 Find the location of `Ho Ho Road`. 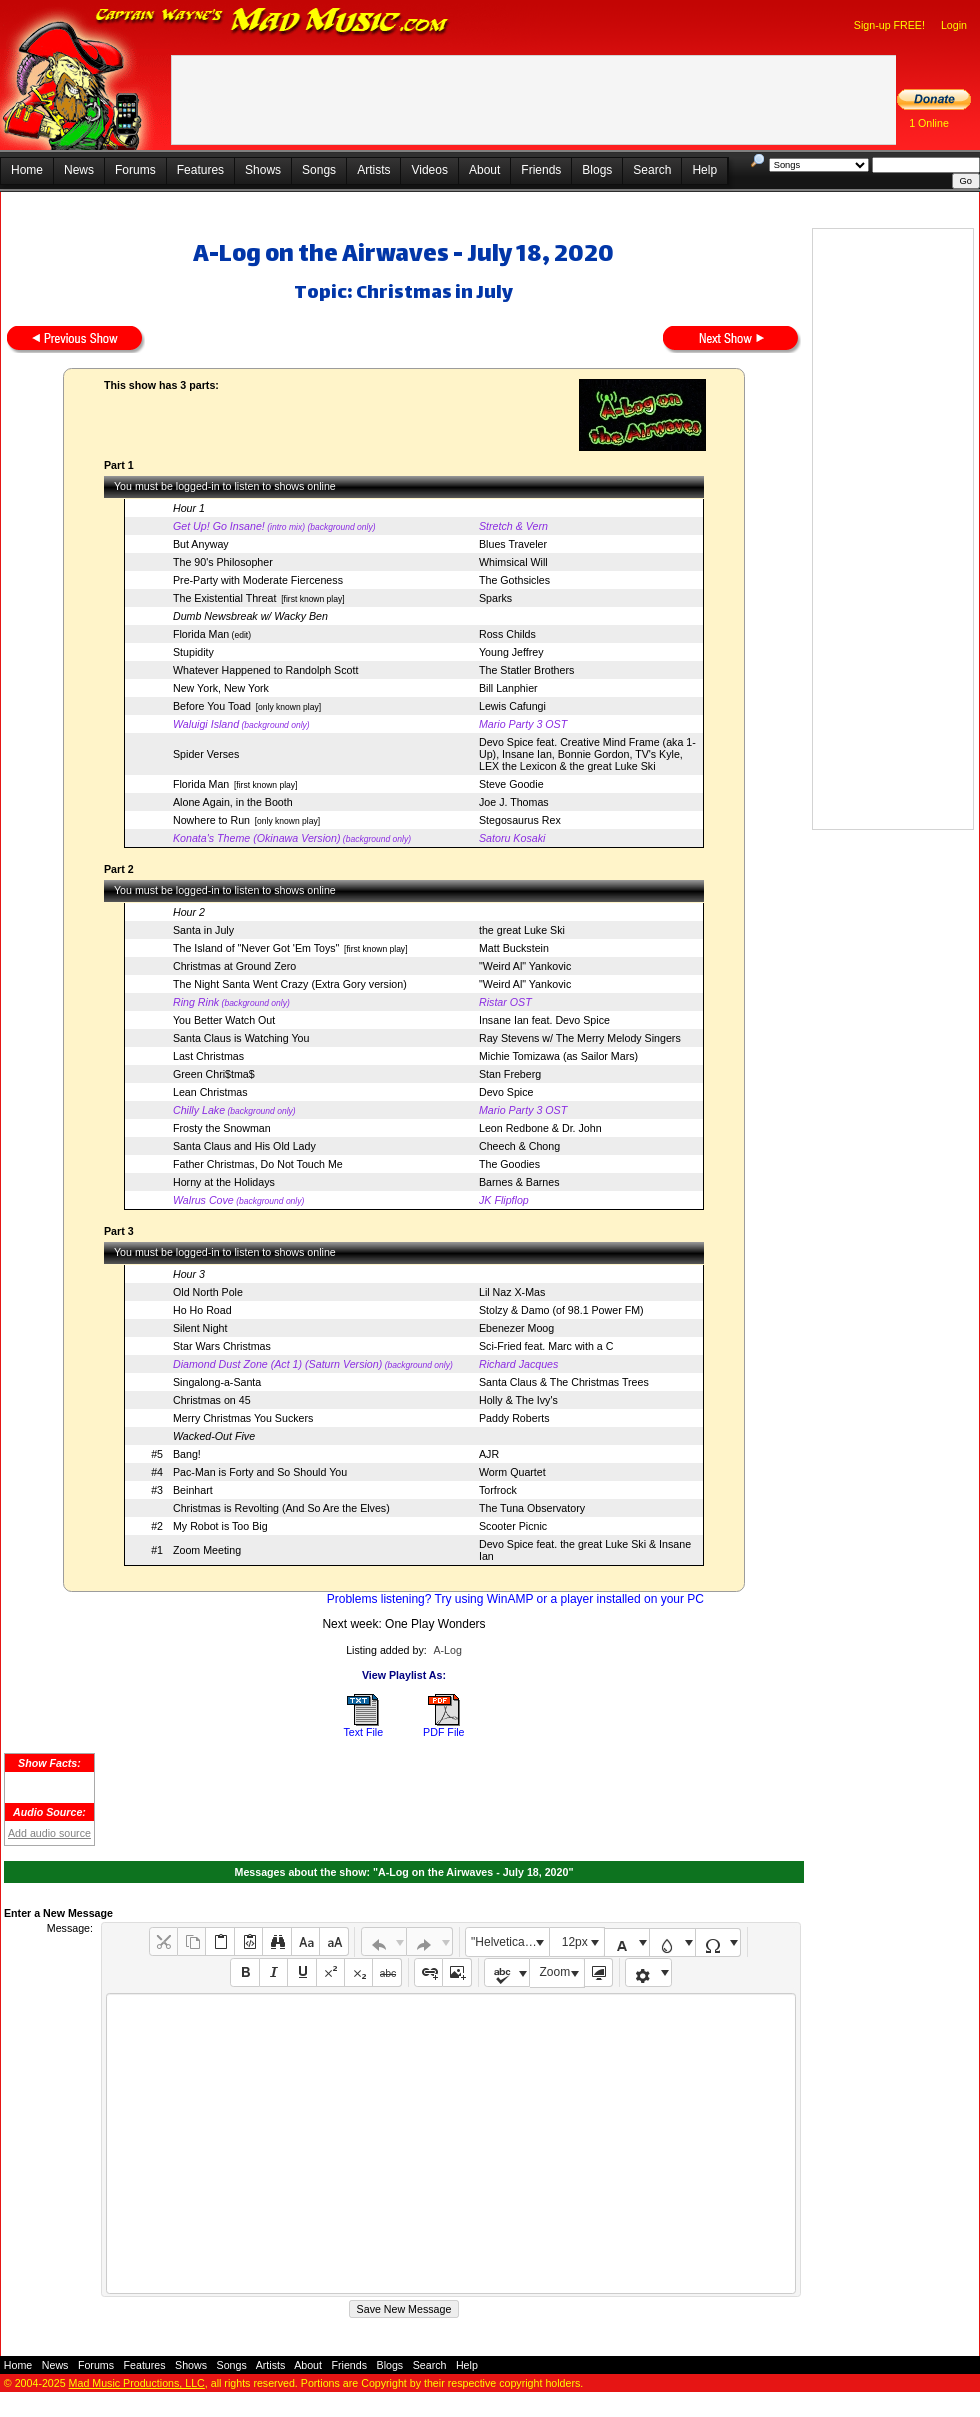

Ho Ho Road is located at coordinates (202, 1310).